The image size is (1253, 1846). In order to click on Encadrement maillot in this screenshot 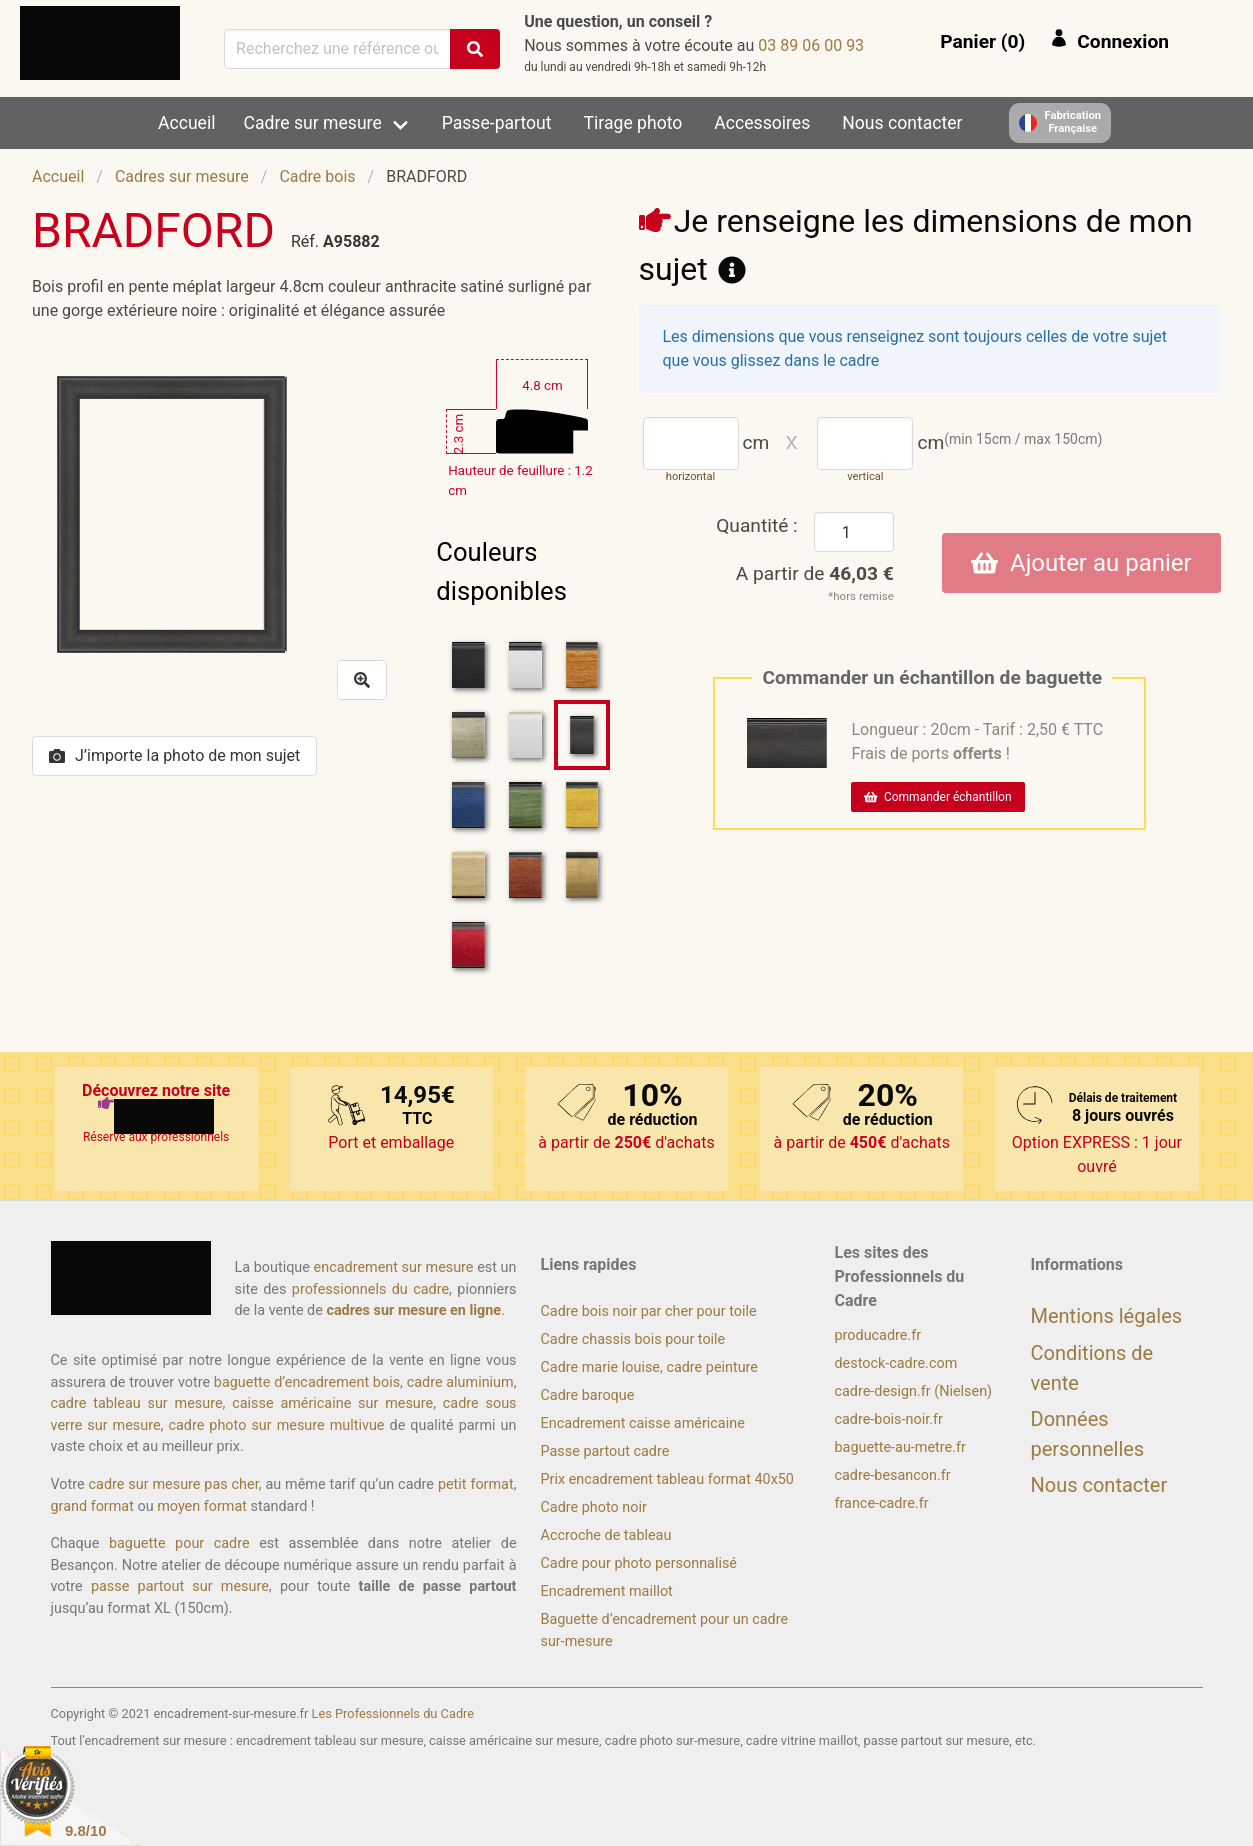, I will do `click(607, 1591)`.